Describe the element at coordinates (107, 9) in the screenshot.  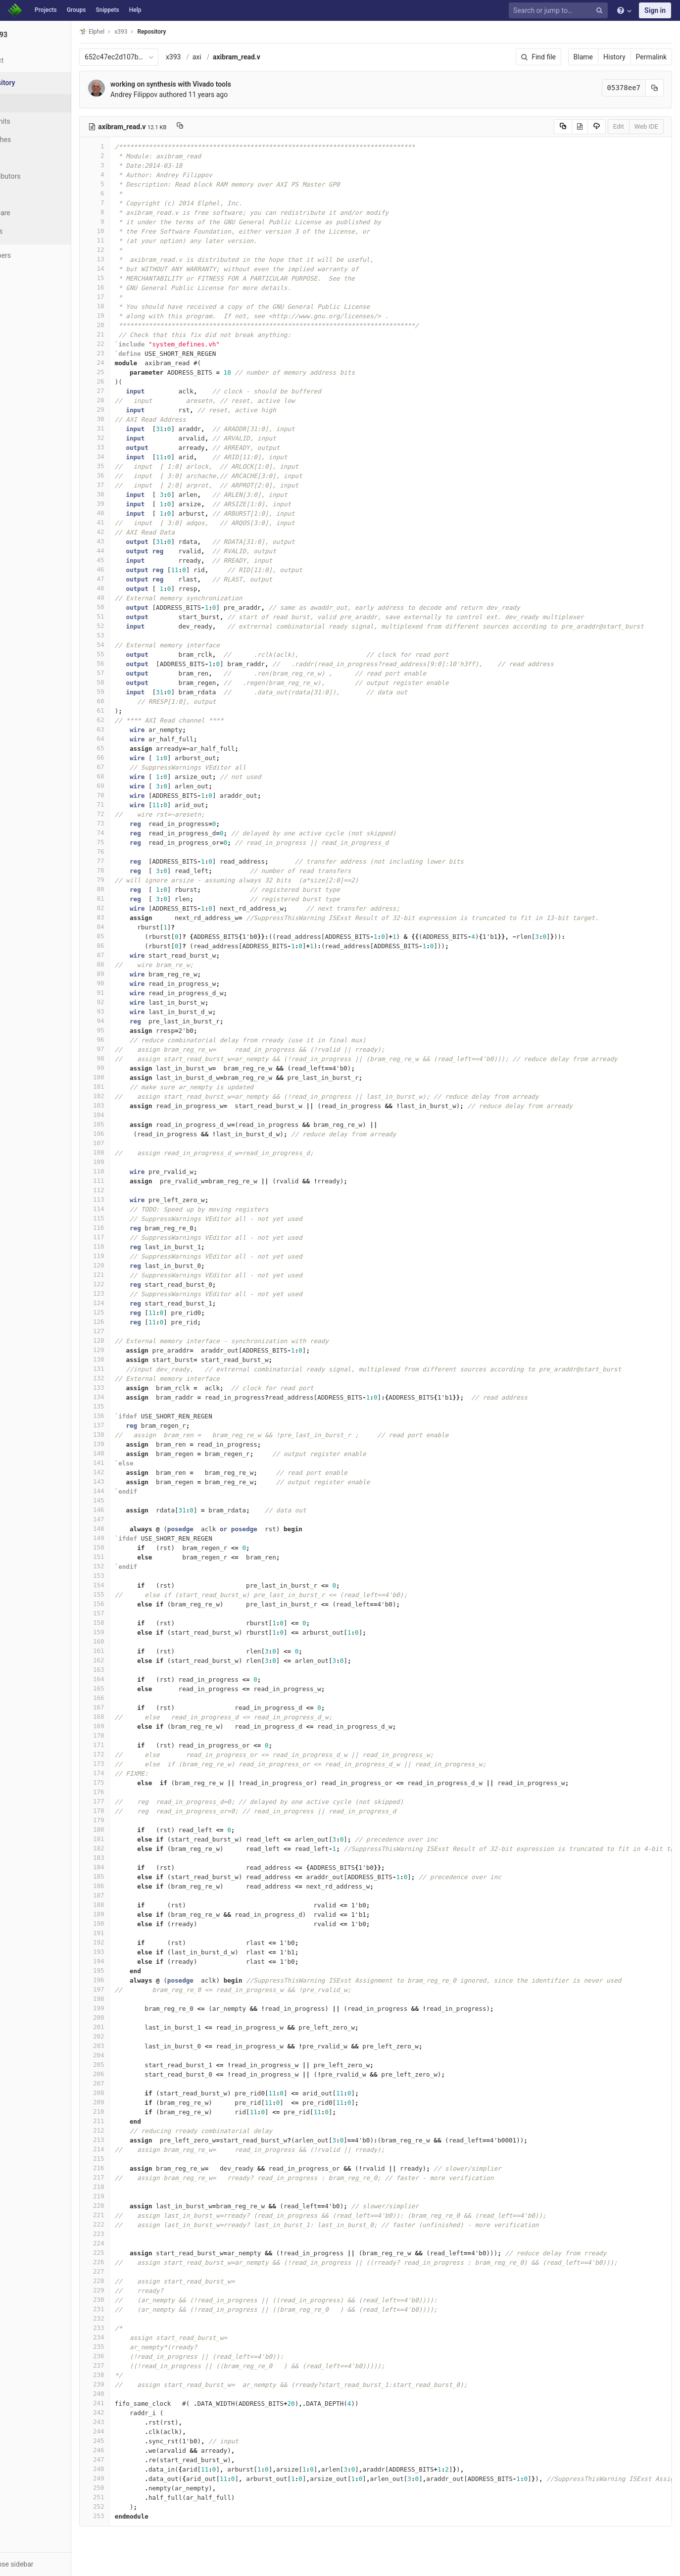
I see `Snippets` at that location.